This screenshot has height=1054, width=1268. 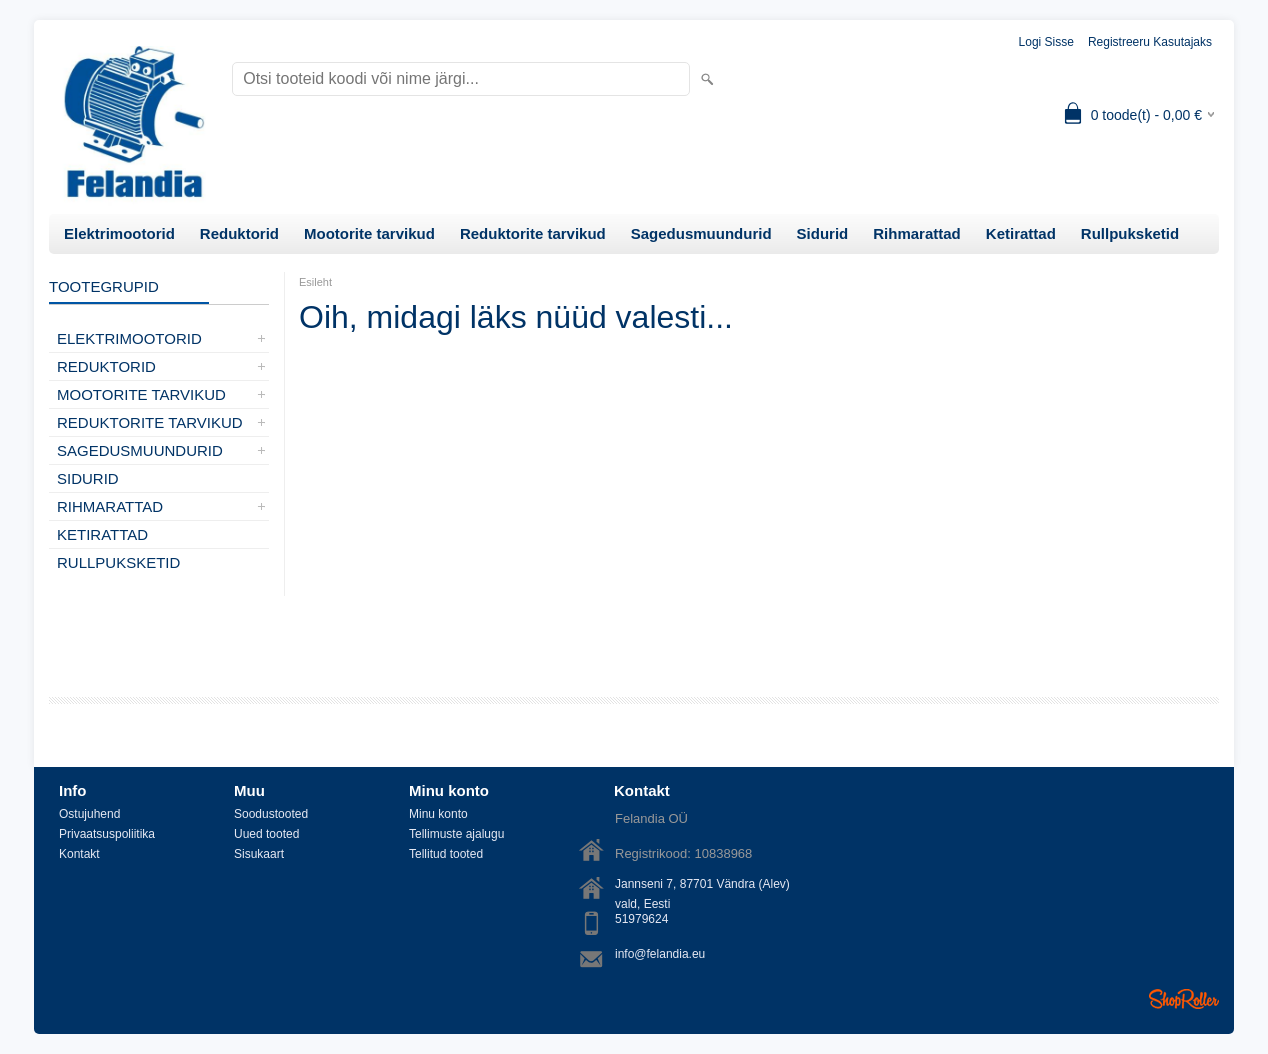 I want to click on Reduktorite tarvikud, so click(x=533, y=233).